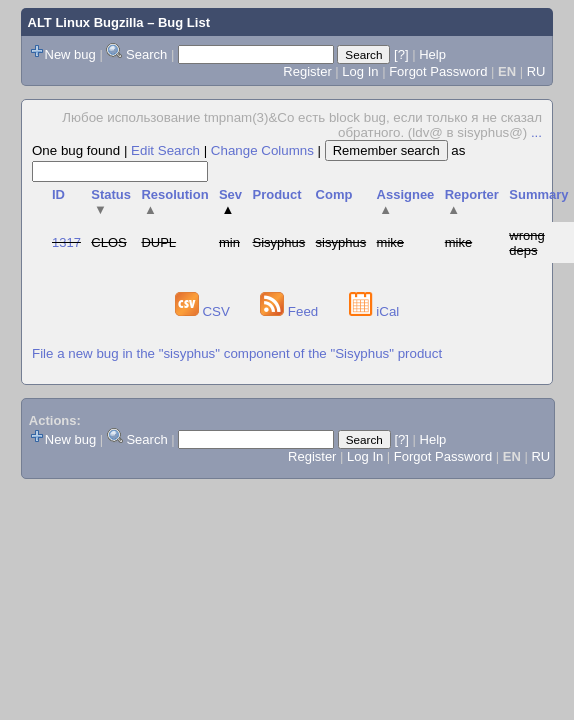 The height and width of the screenshot is (720, 574). I want to click on New bug, so click(70, 54).